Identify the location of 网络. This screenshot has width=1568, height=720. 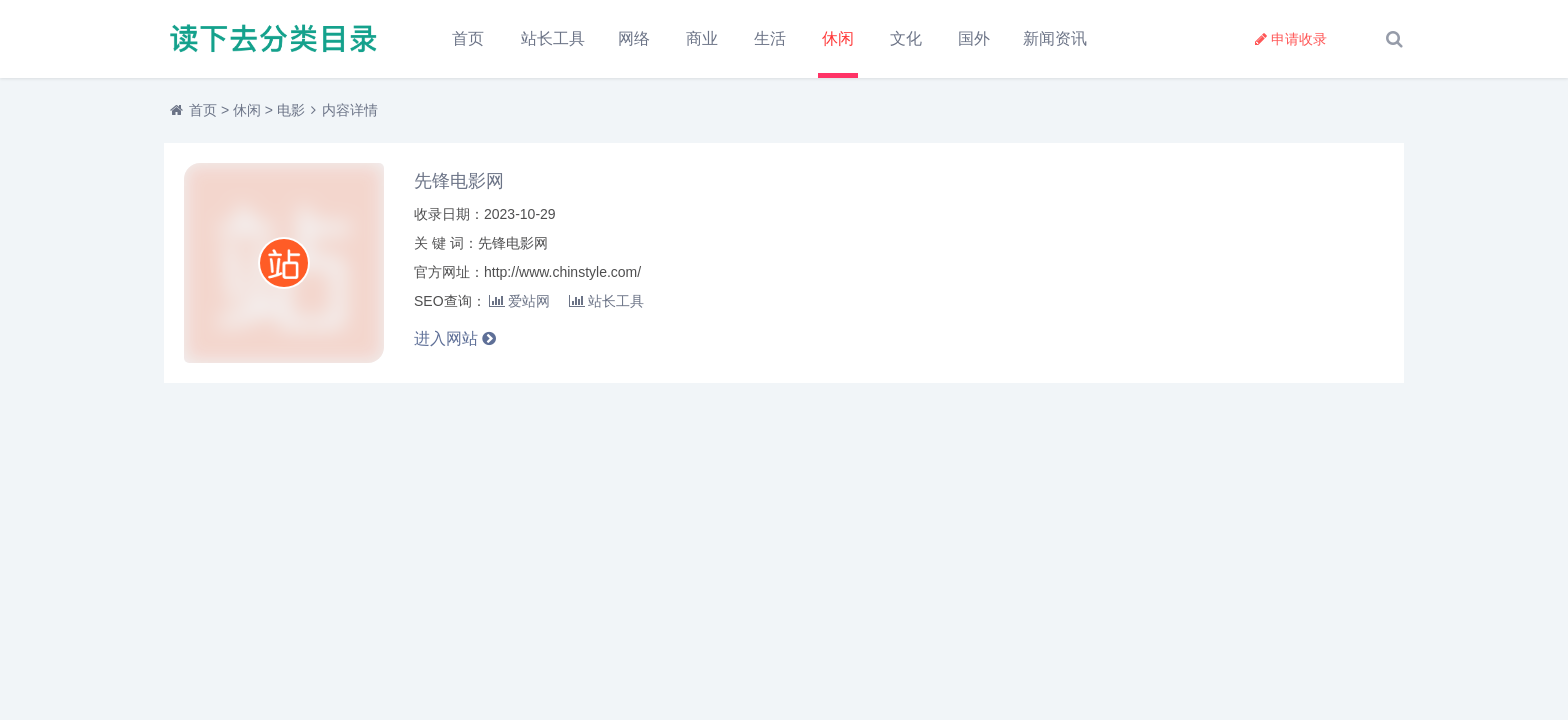
(634, 38).